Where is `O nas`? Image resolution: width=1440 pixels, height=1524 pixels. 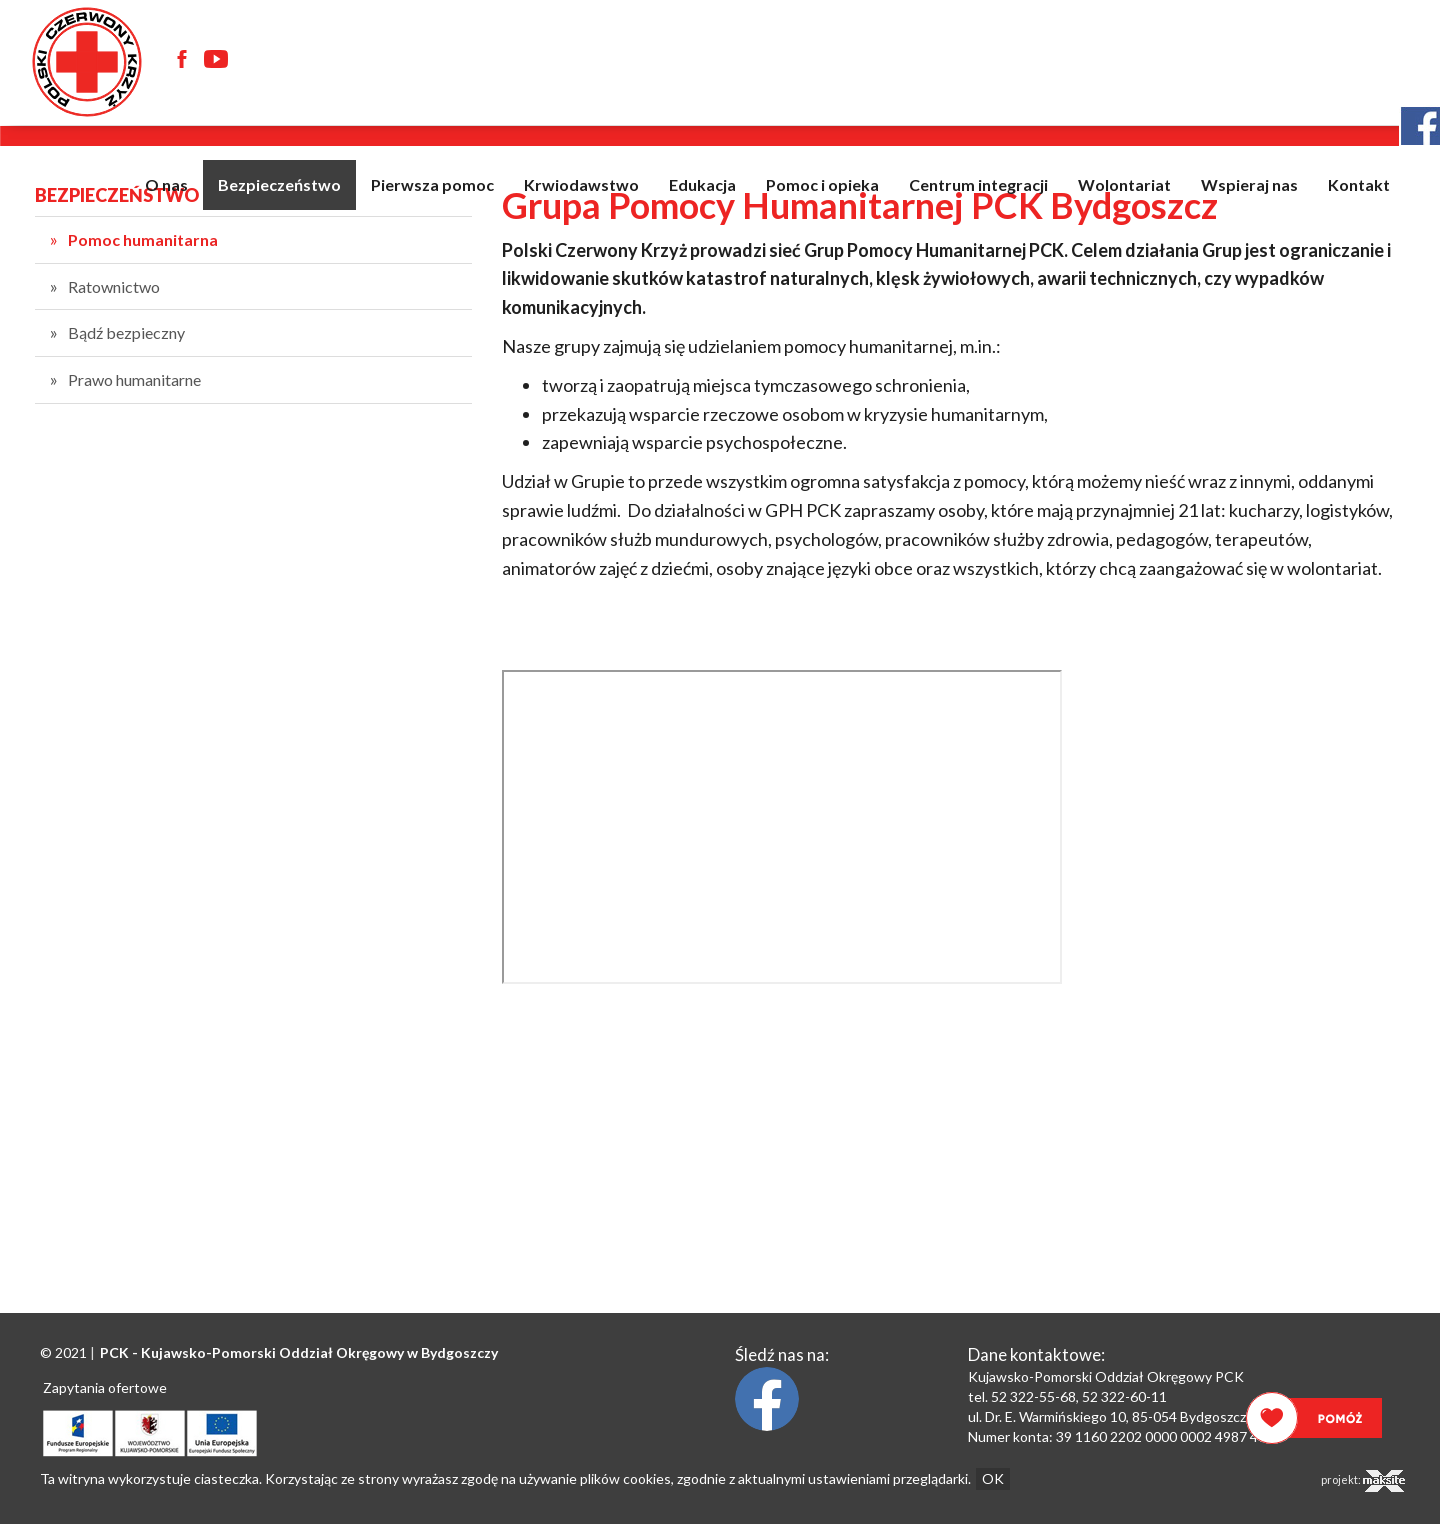 O nas is located at coordinates (166, 184).